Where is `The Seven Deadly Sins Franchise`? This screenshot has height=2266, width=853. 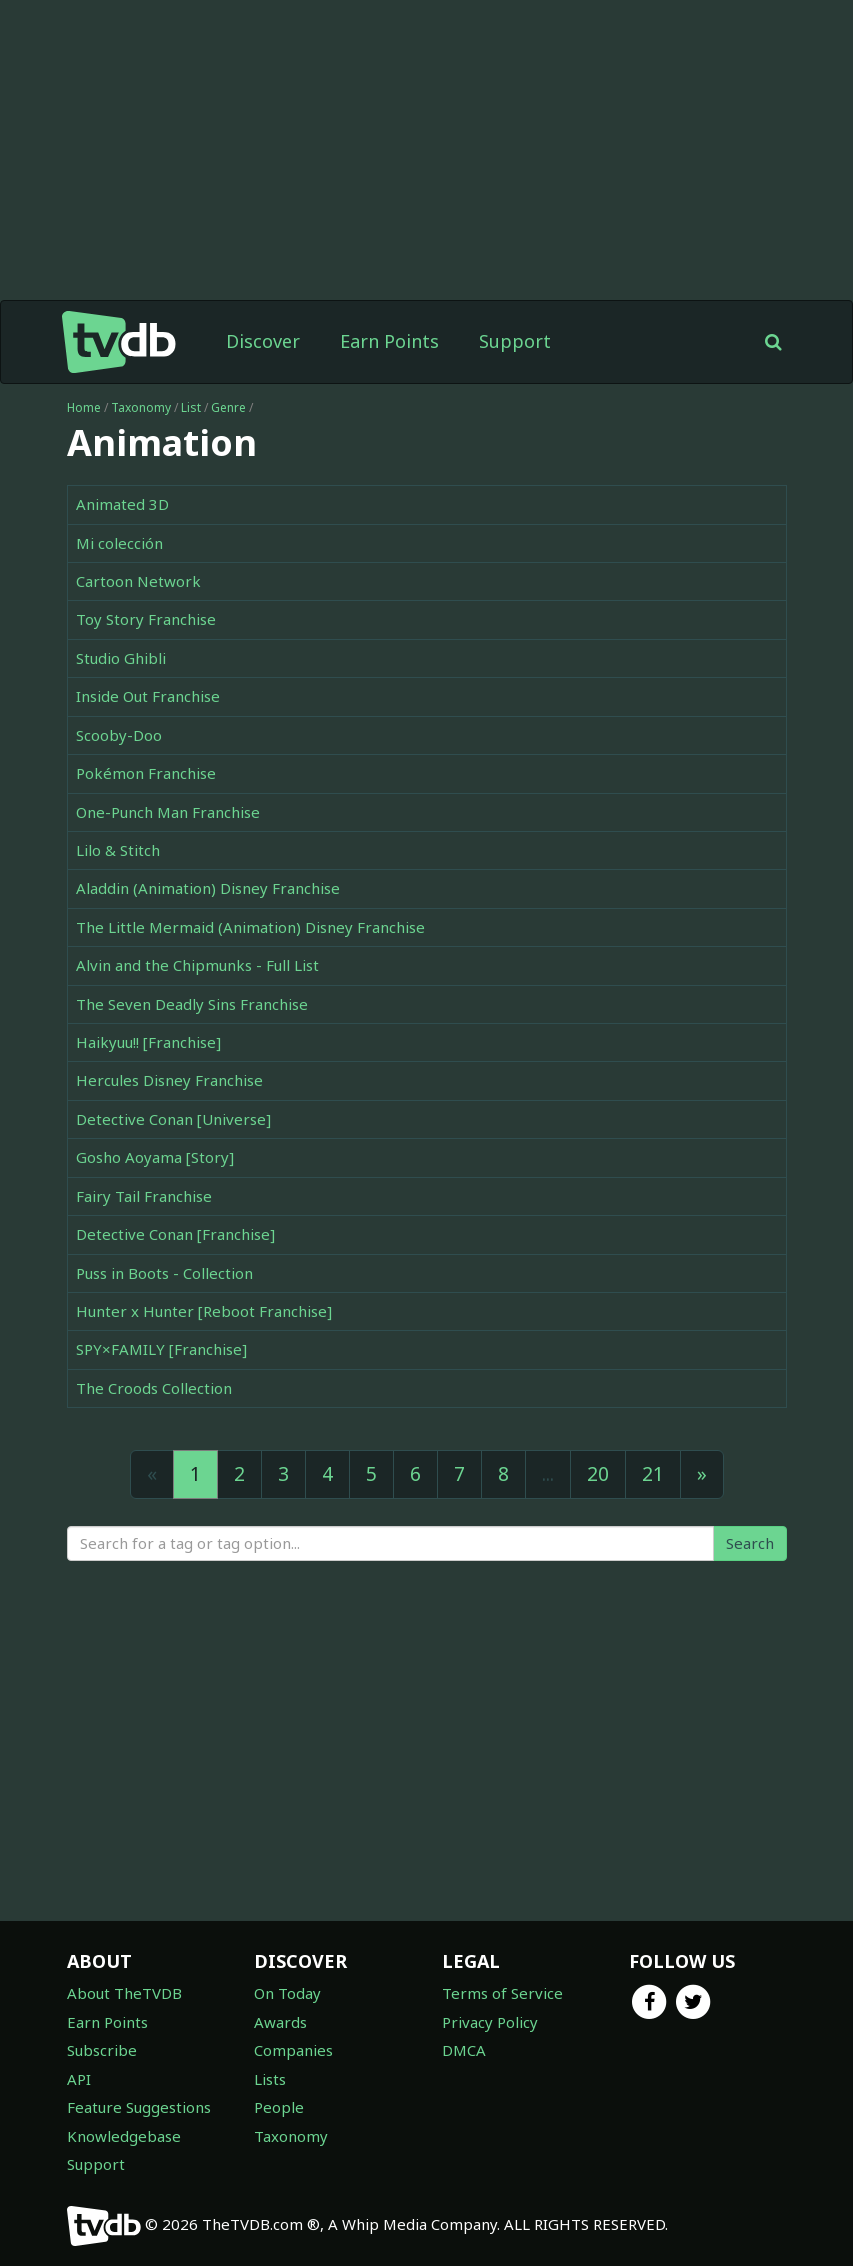
The Seven Deadly Sins Franchise is located at coordinates (192, 1004).